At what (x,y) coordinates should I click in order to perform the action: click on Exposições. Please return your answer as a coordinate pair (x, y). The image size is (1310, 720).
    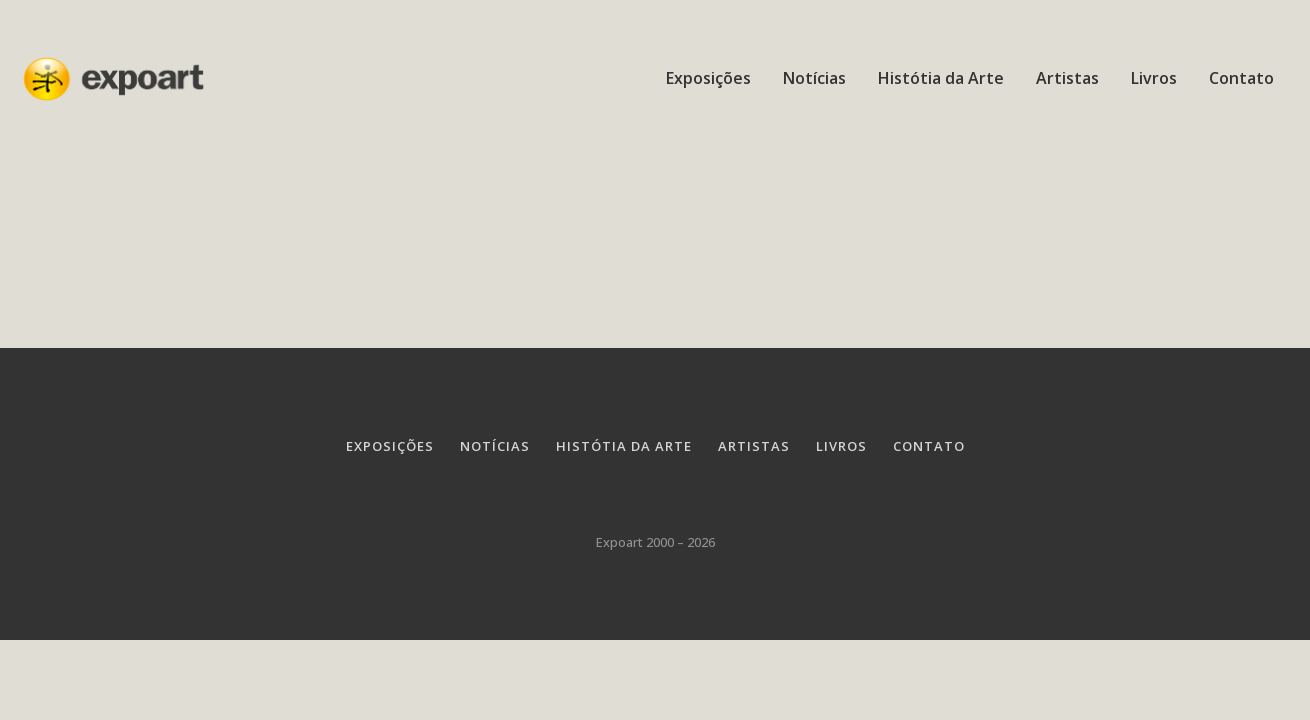
    Looking at the image, I should click on (708, 78).